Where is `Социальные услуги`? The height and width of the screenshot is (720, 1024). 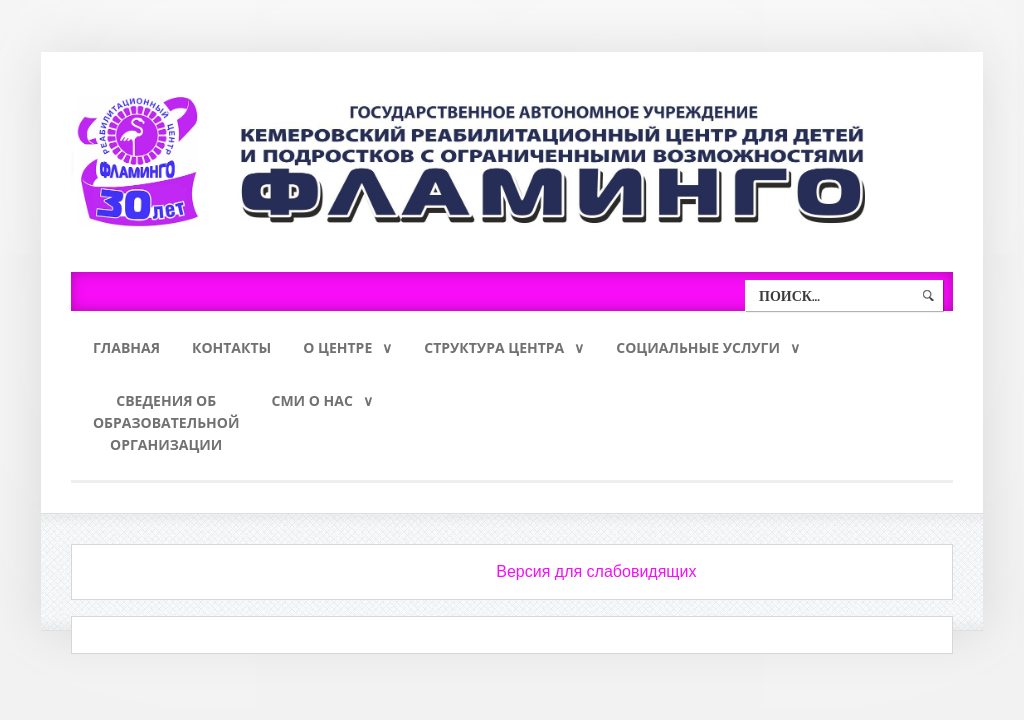
Социальные услуги is located at coordinates (698, 347).